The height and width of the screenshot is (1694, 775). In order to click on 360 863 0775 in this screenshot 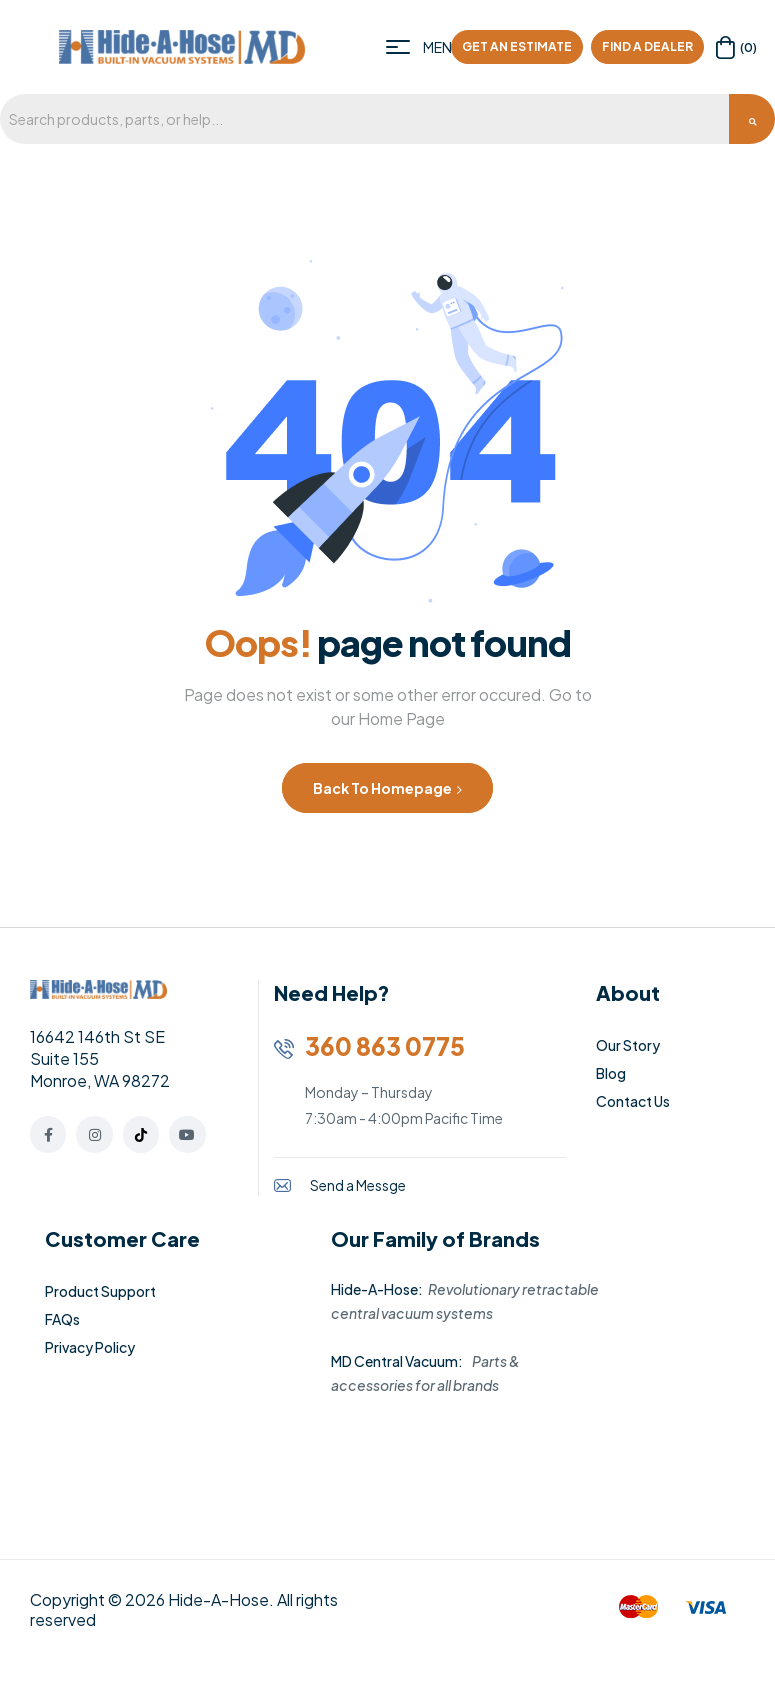, I will do `click(385, 1046)`.